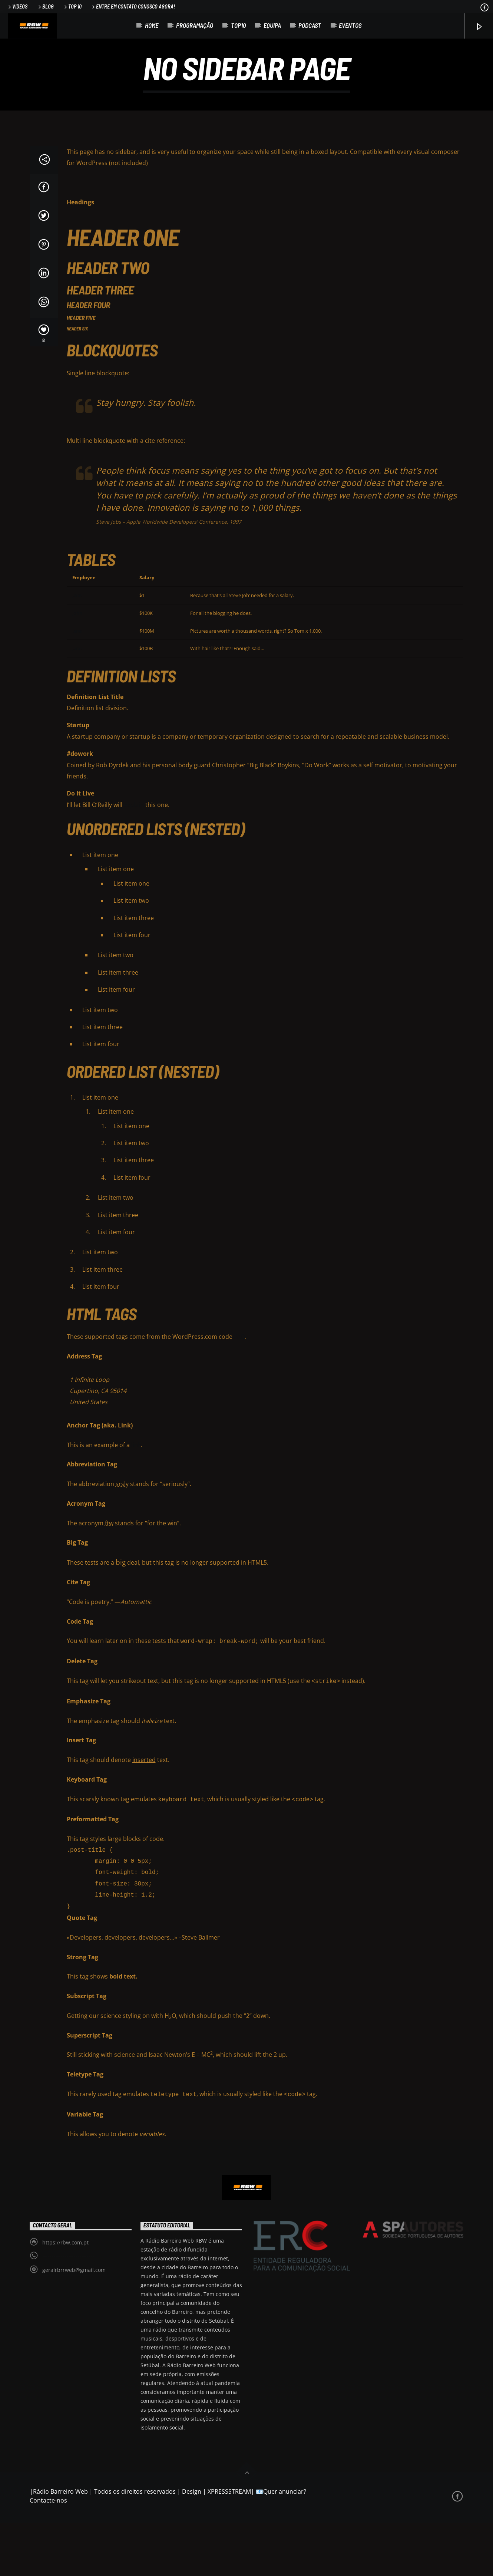 The height and width of the screenshot is (2576, 493). I want to click on explain, so click(134, 861).